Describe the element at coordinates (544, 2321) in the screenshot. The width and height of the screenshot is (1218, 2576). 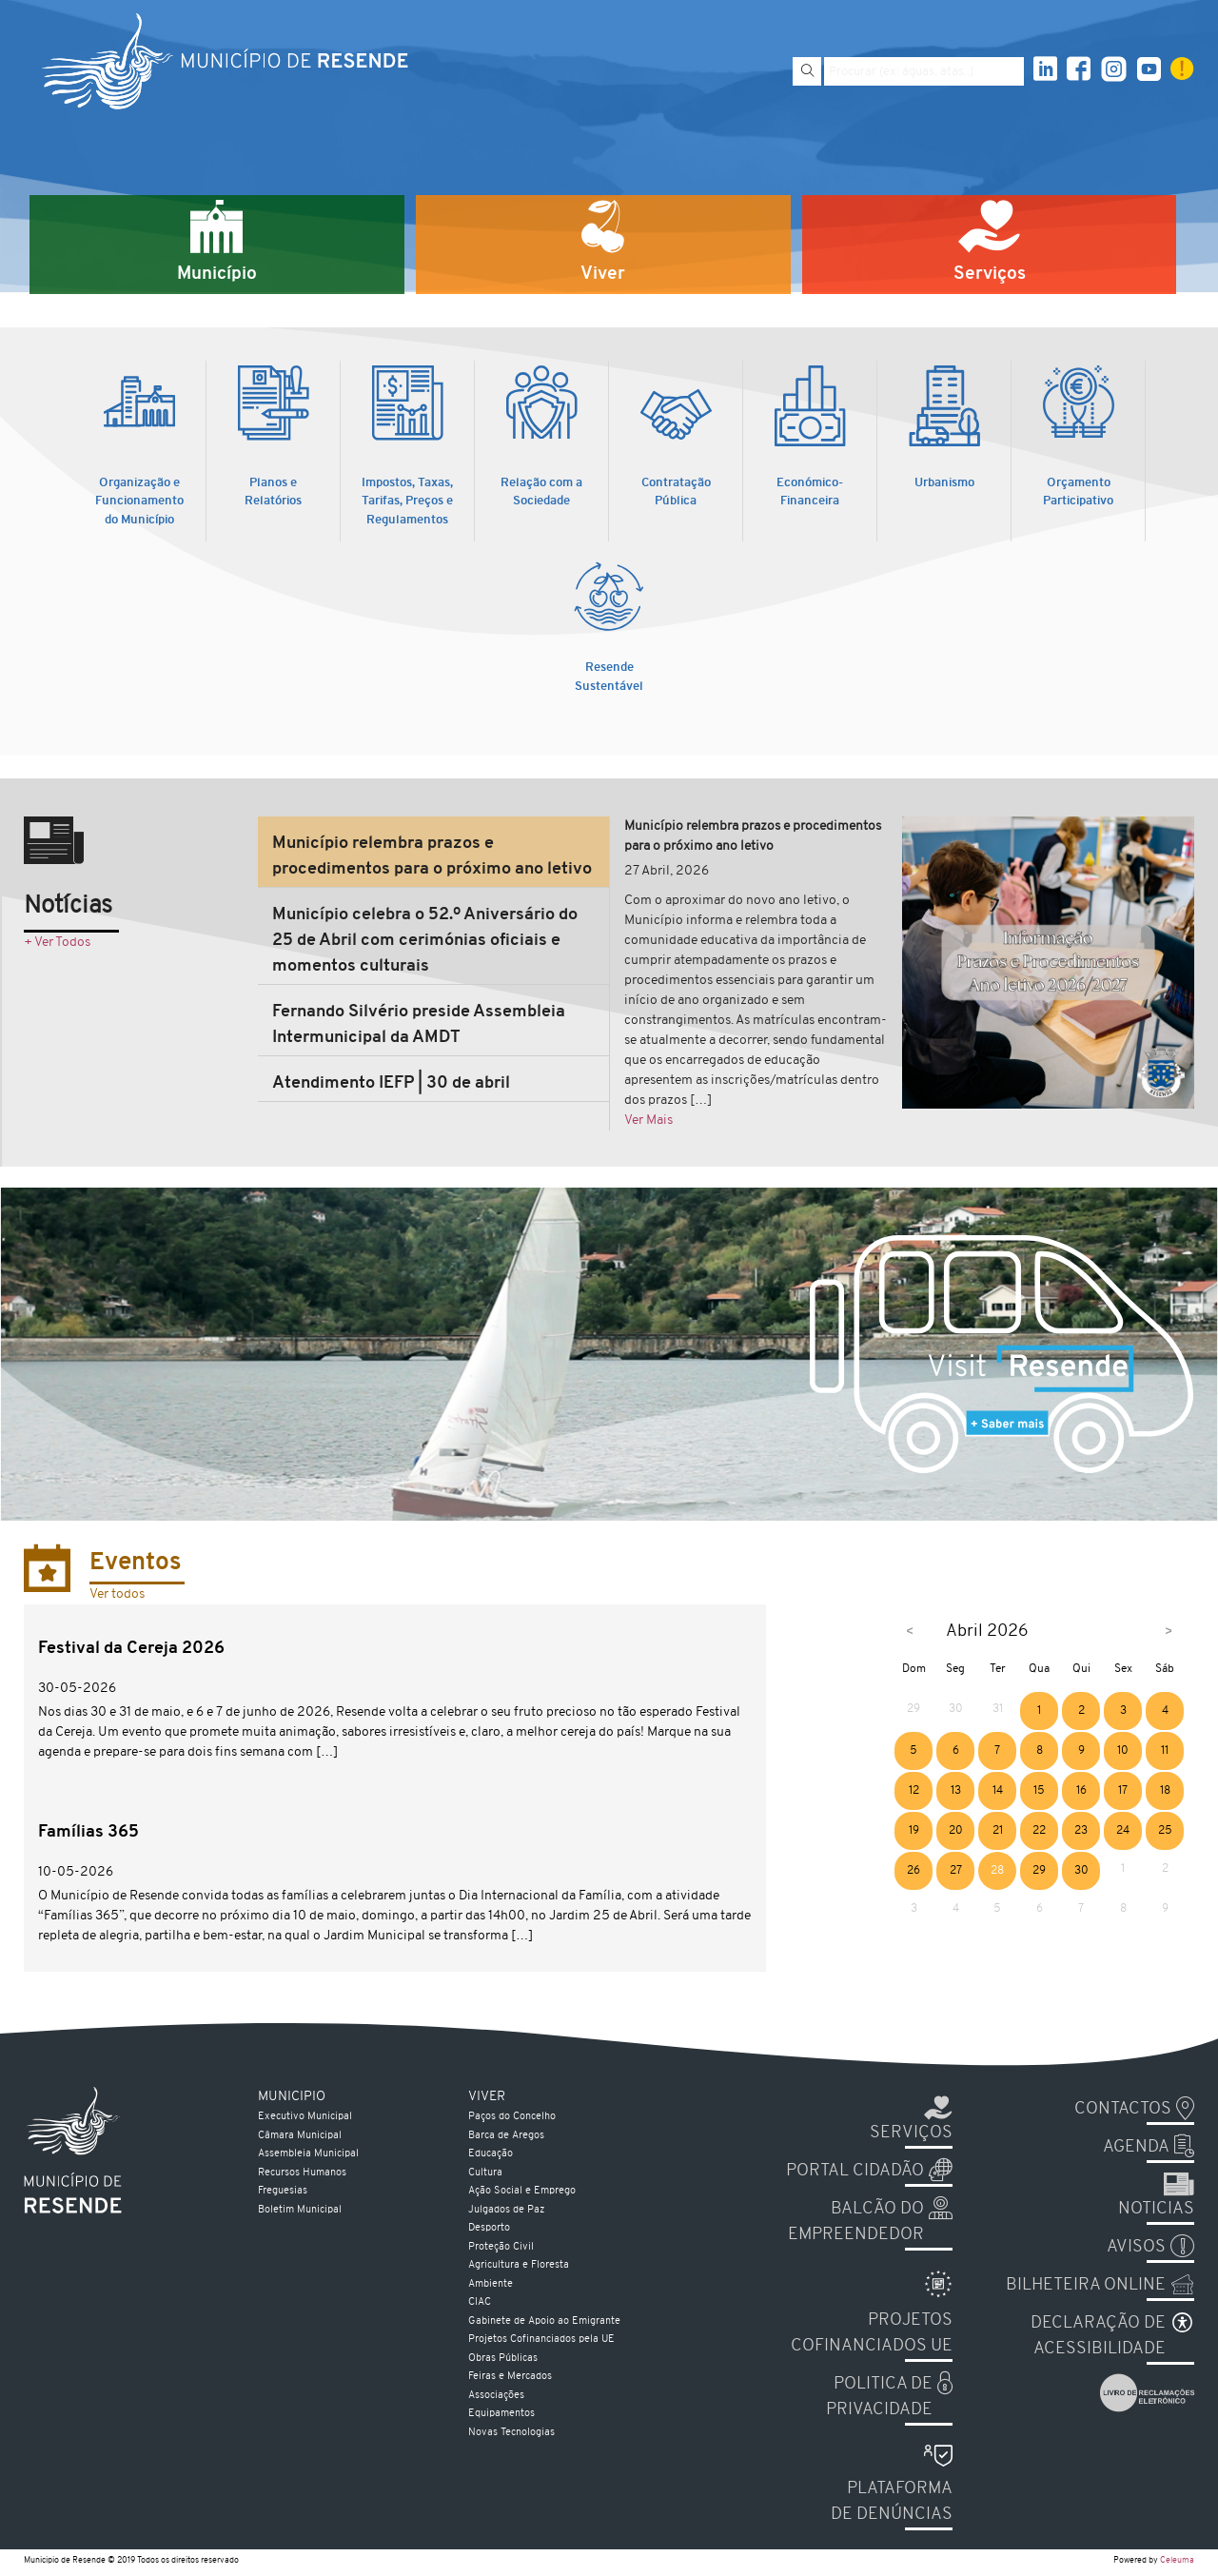
I see `Gabinete de Apoio ao Emigrante` at that location.